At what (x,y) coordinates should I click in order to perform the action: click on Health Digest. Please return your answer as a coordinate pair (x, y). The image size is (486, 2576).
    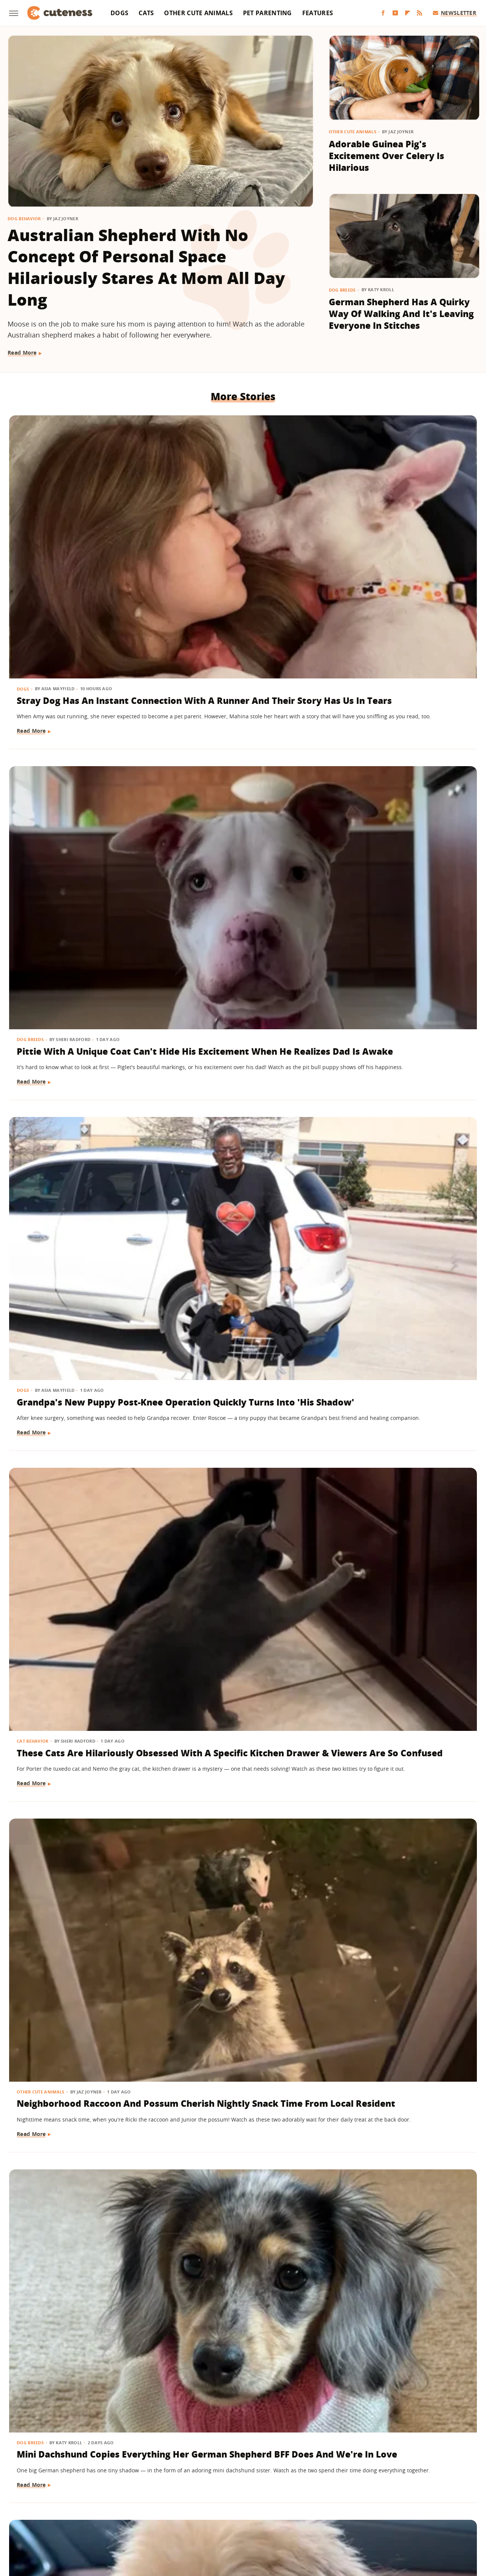
    Looking at the image, I should click on (220, 2519).